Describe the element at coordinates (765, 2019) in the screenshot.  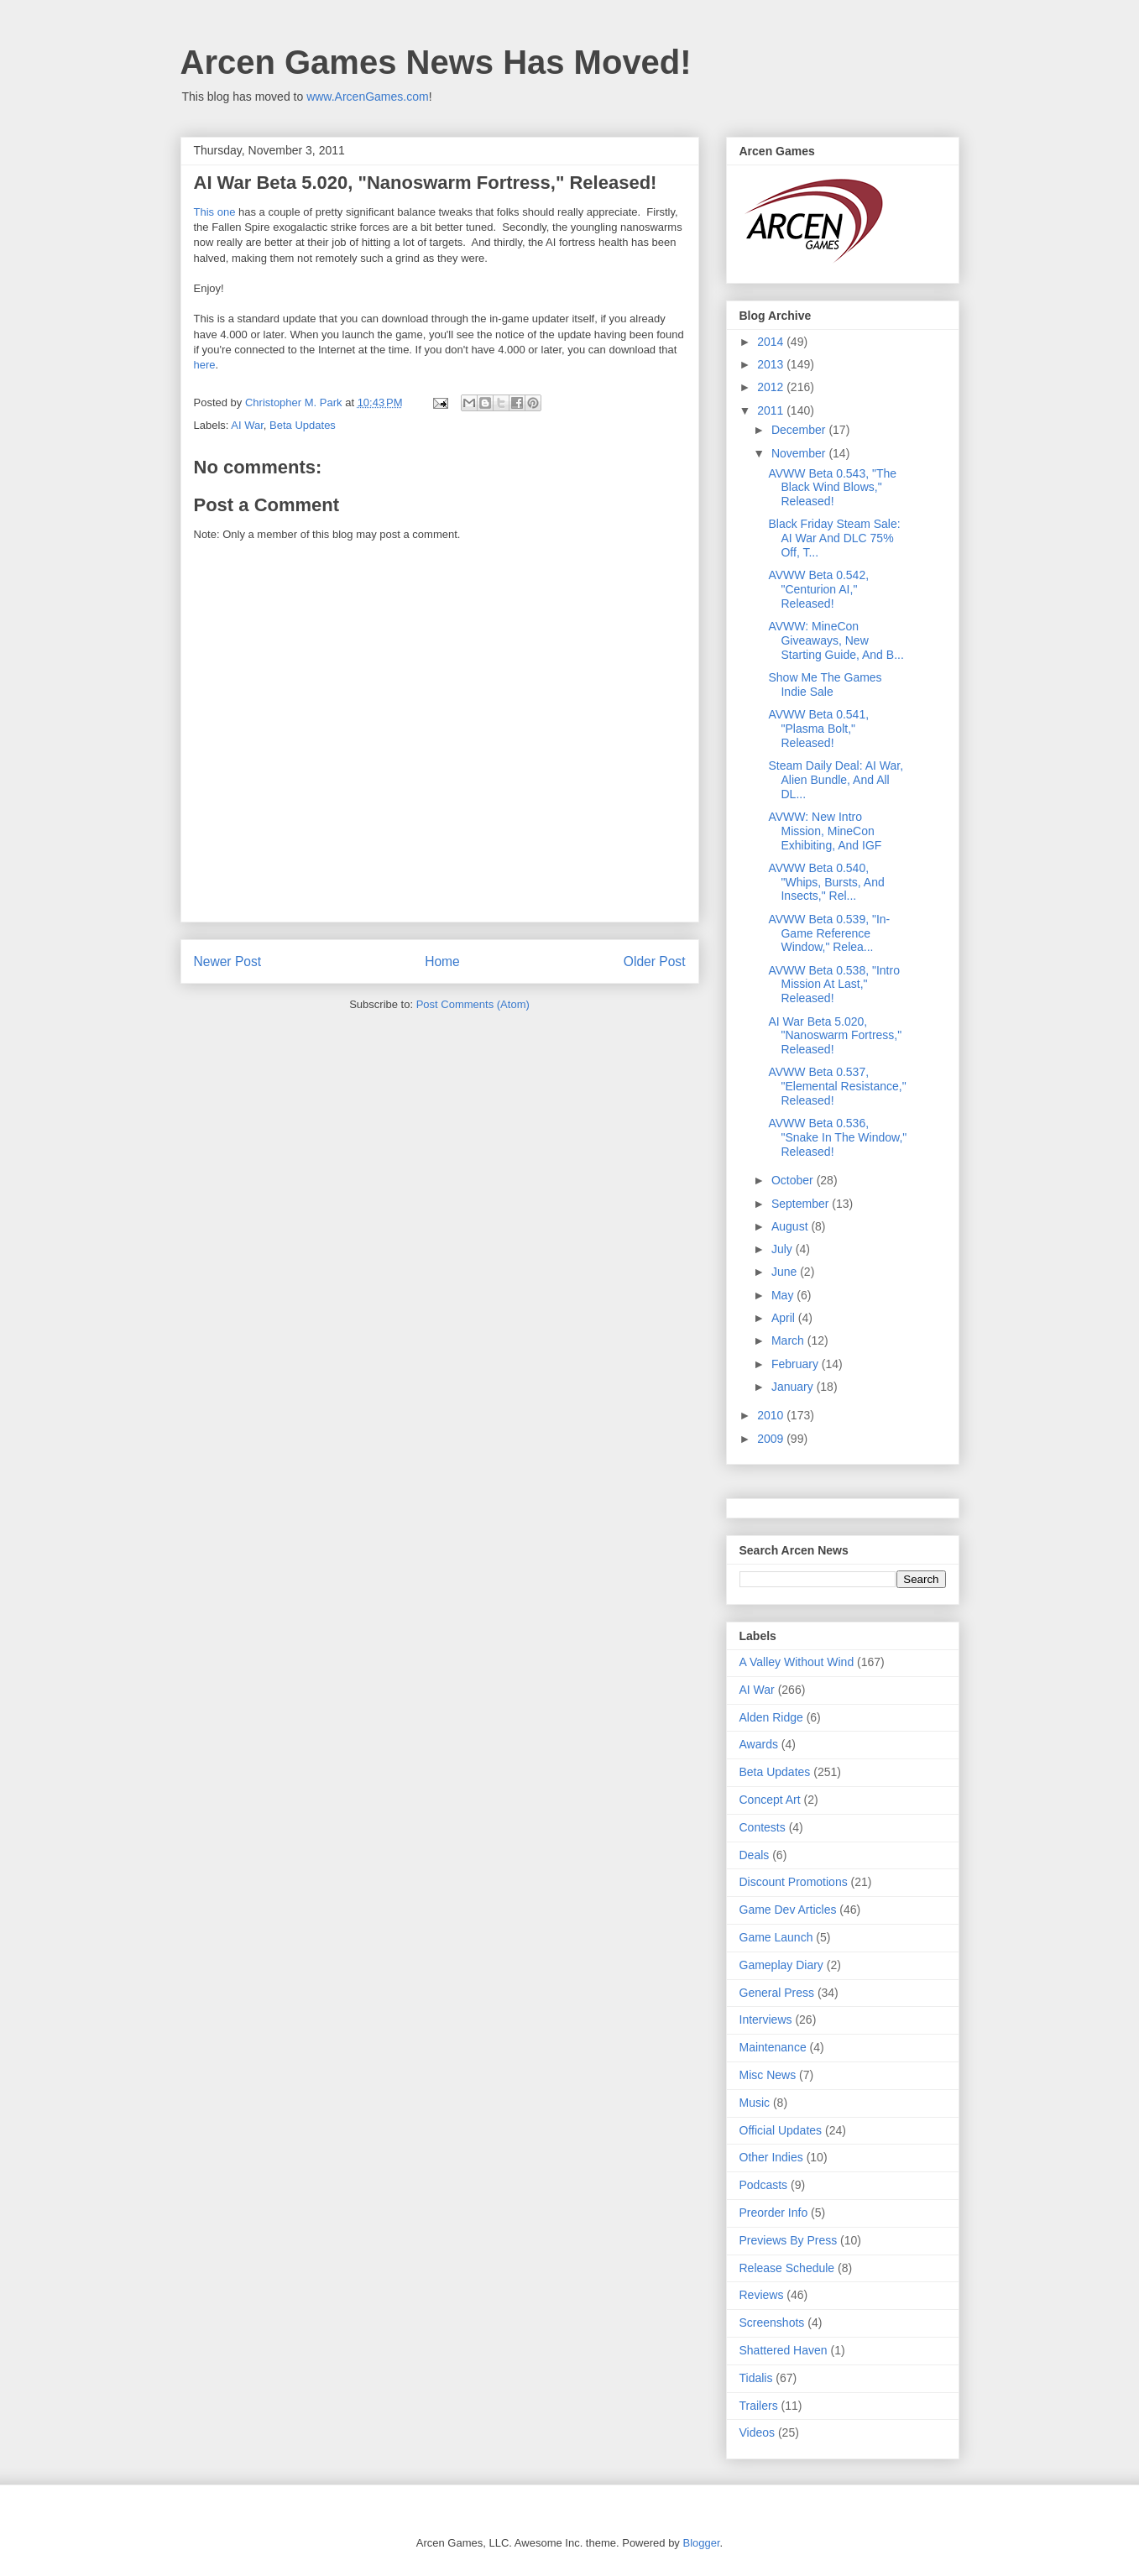
I see `Interviews` at that location.